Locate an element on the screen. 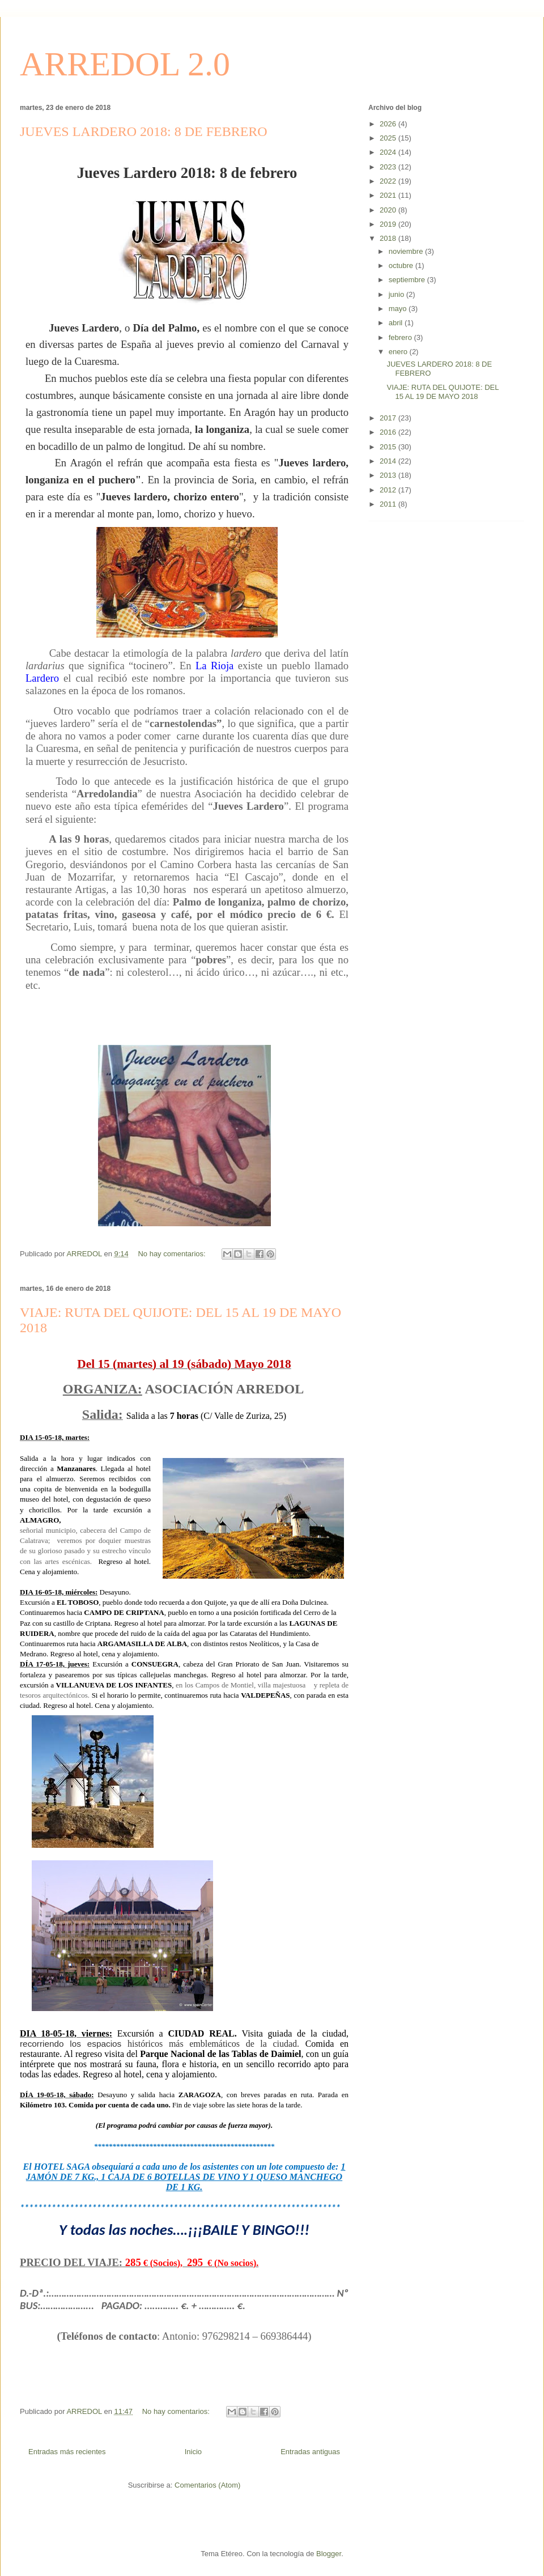  octubre is located at coordinates (402, 265).